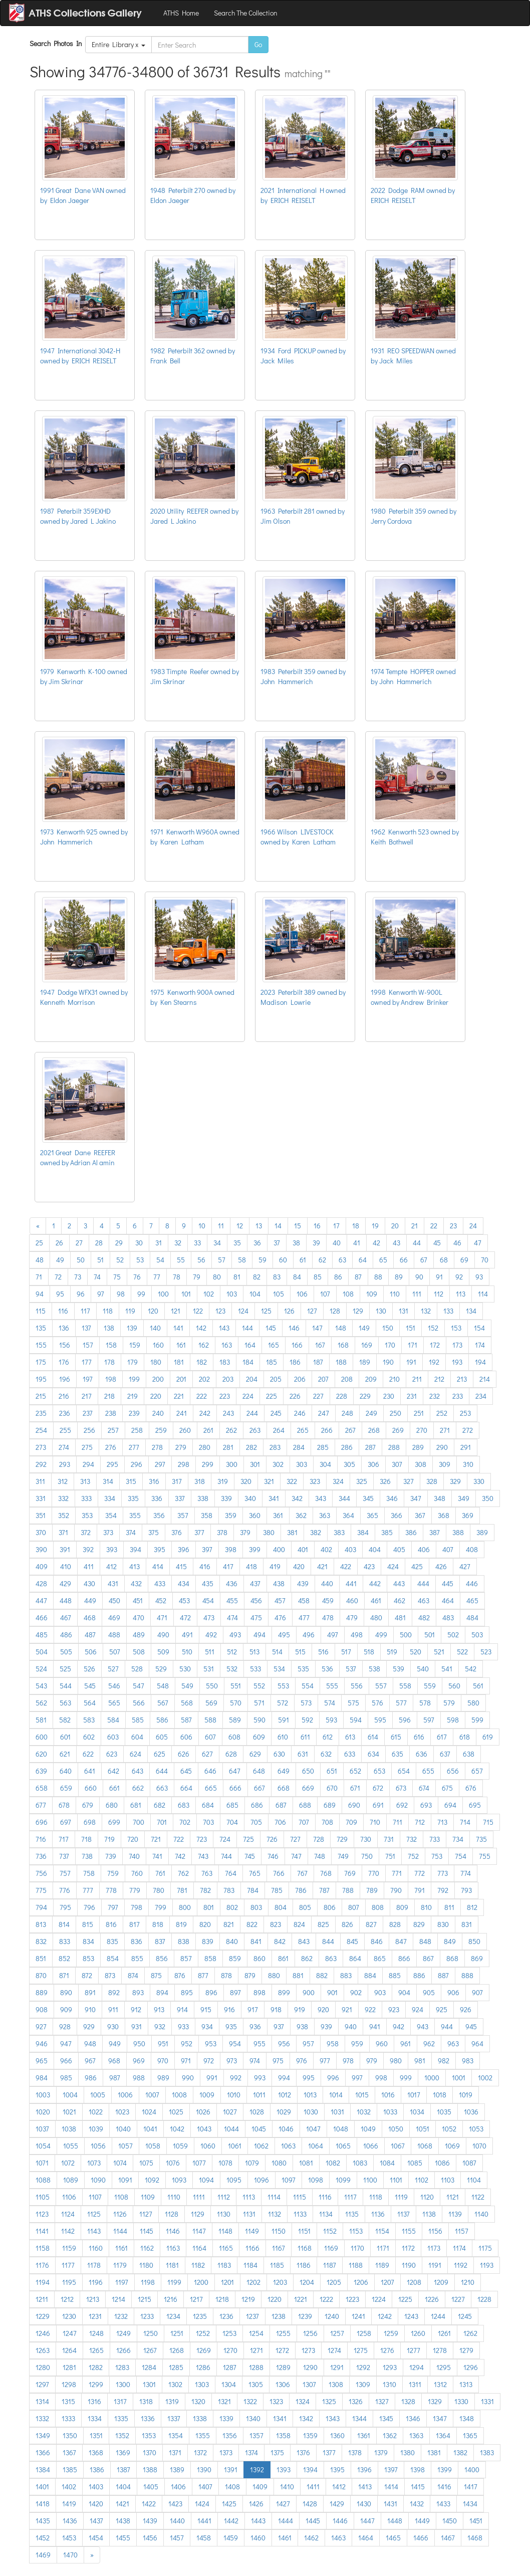  What do you see at coordinates (274, 1975) in the screenshot?
I see `880` at bounding box center [274, 1975].